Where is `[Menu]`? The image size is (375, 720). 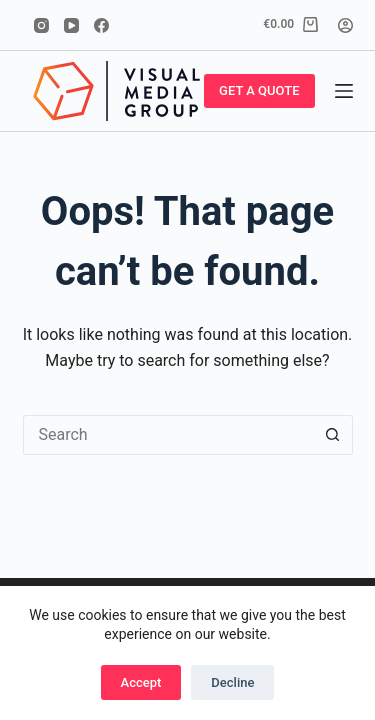 [Menu] is located at coordinates (344, 91).